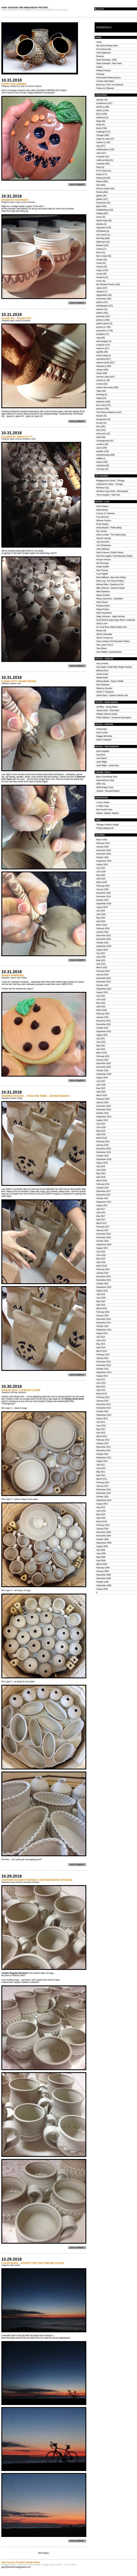  I want to click on computer, so click(100, 156).